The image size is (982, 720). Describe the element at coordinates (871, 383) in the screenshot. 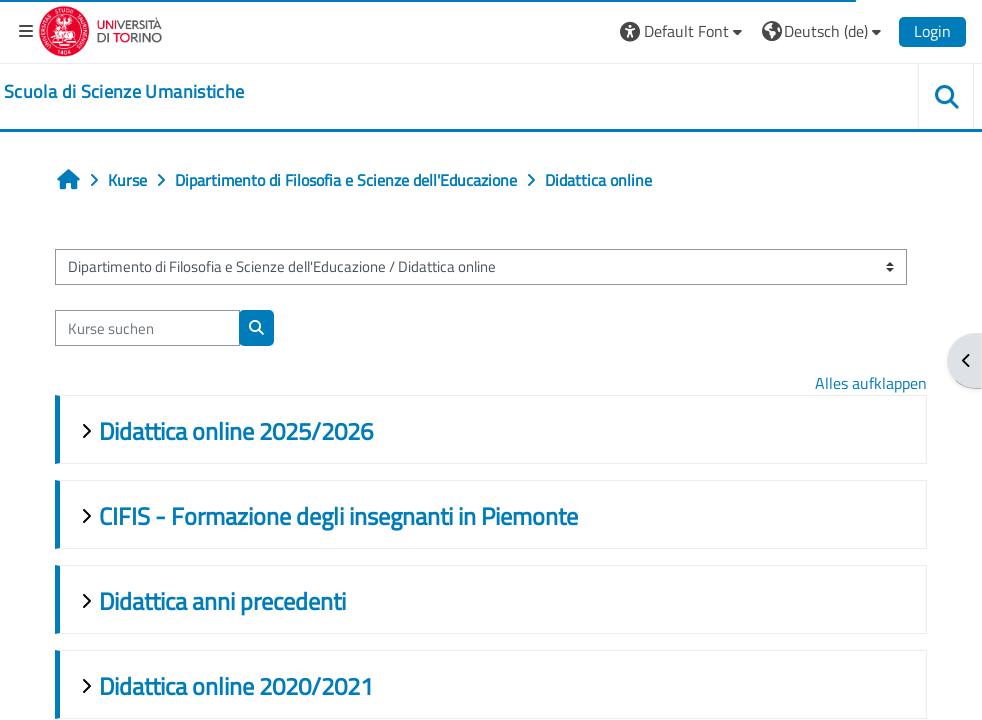

I see `Alles aufklappen` at that location.